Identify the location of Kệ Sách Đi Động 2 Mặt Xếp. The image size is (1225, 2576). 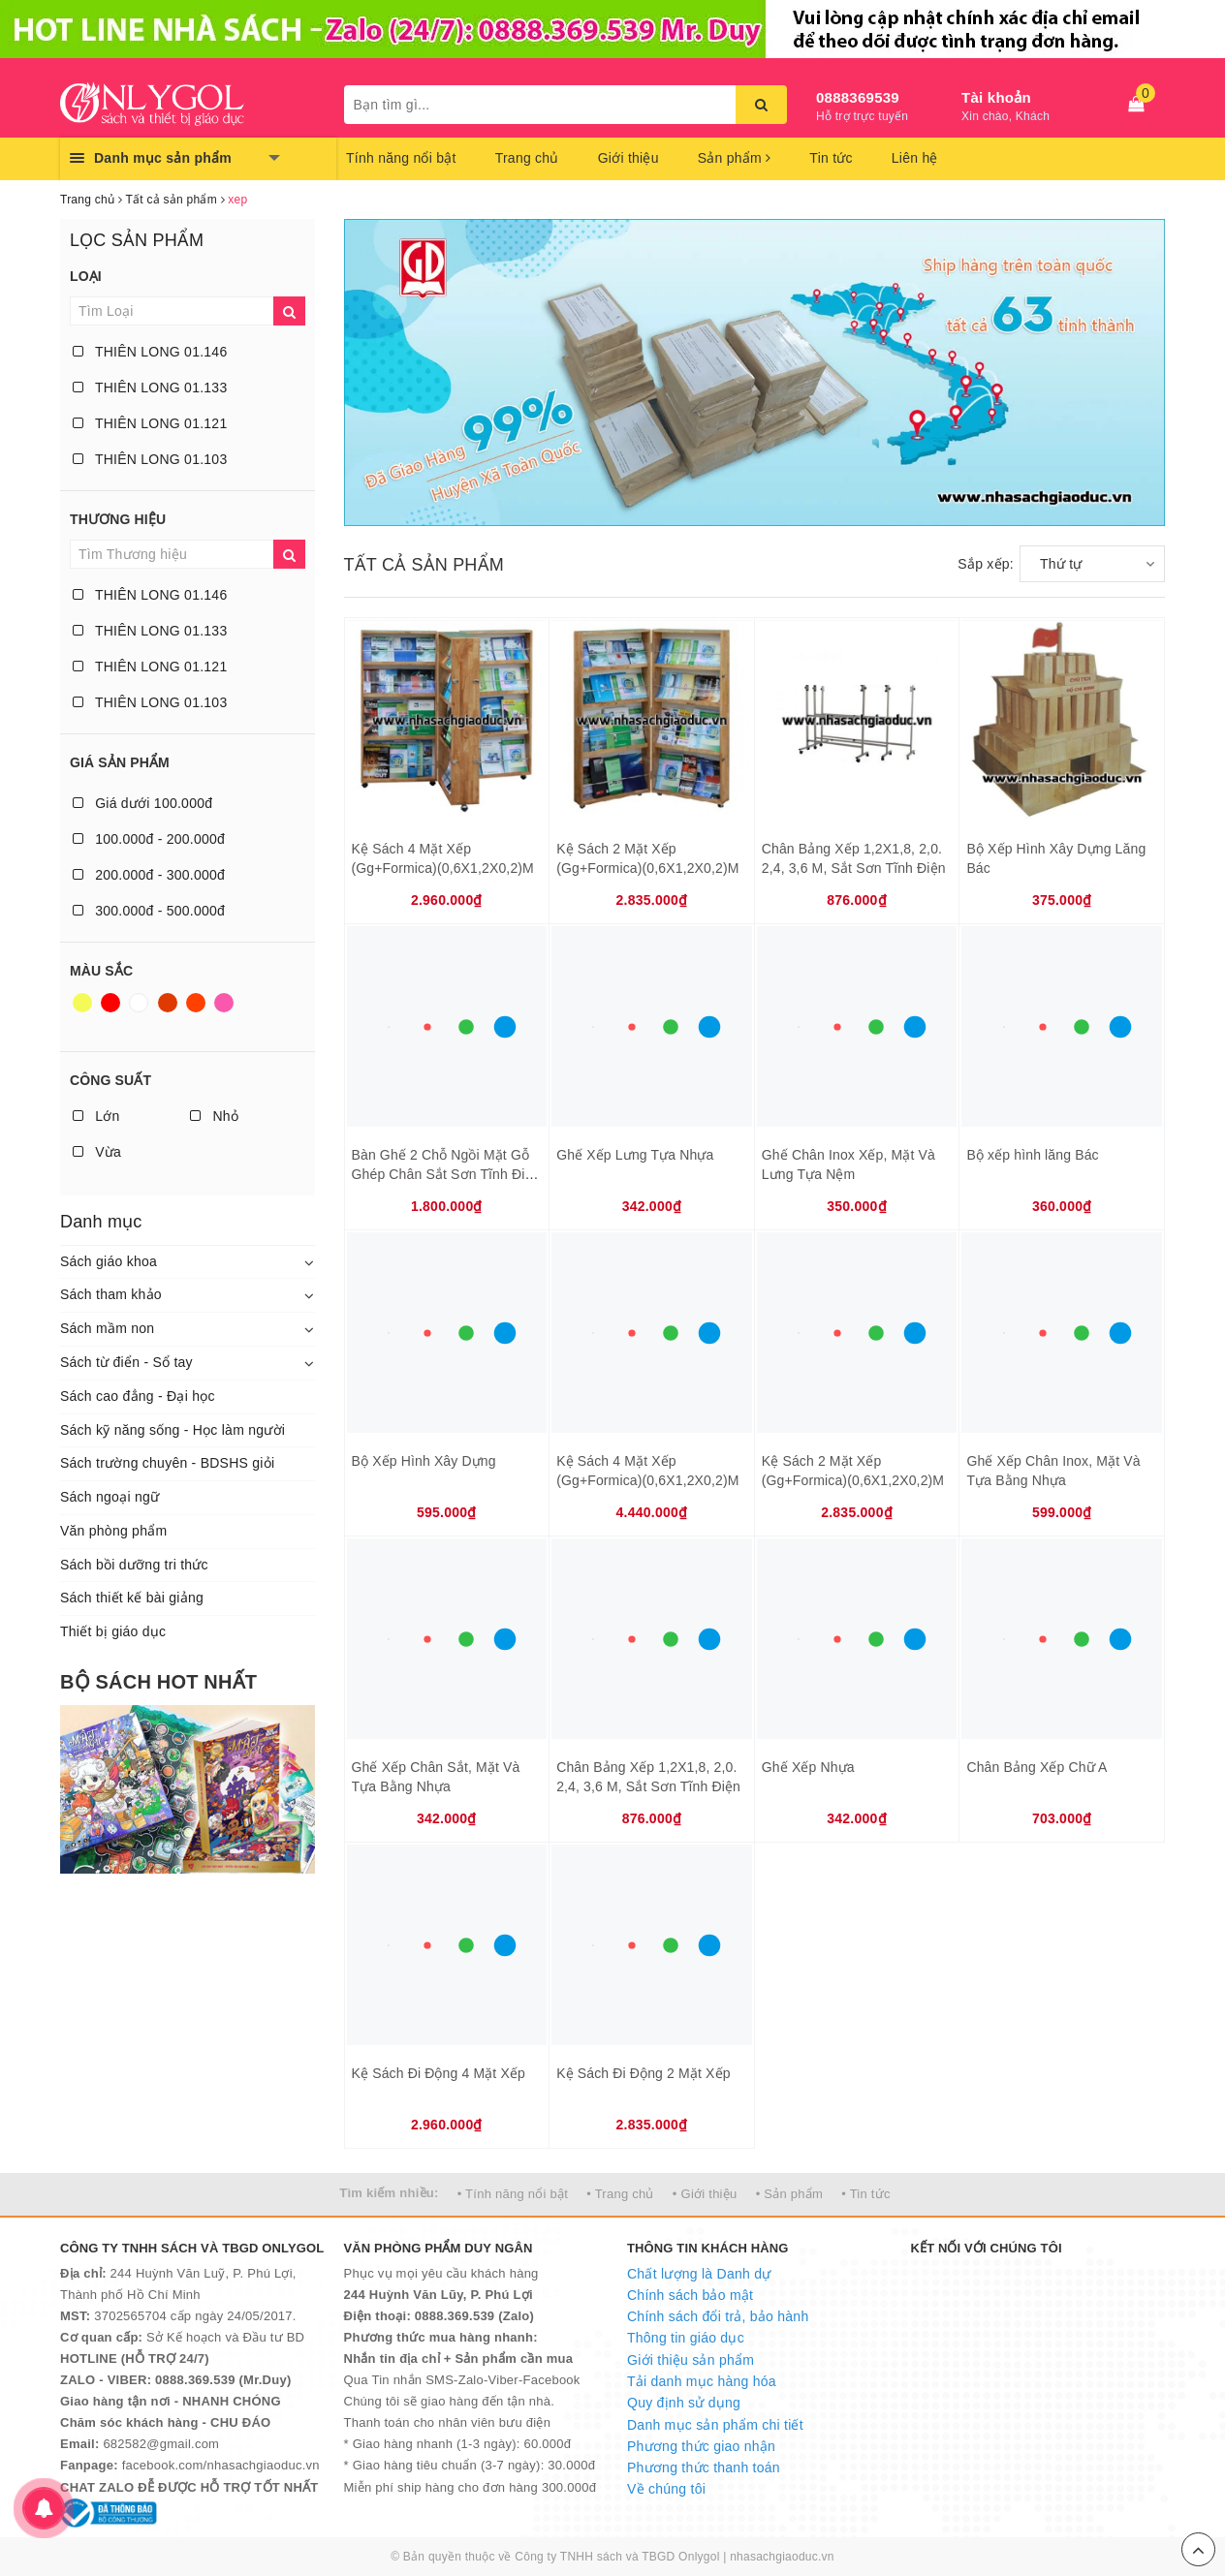
(643, 2073).